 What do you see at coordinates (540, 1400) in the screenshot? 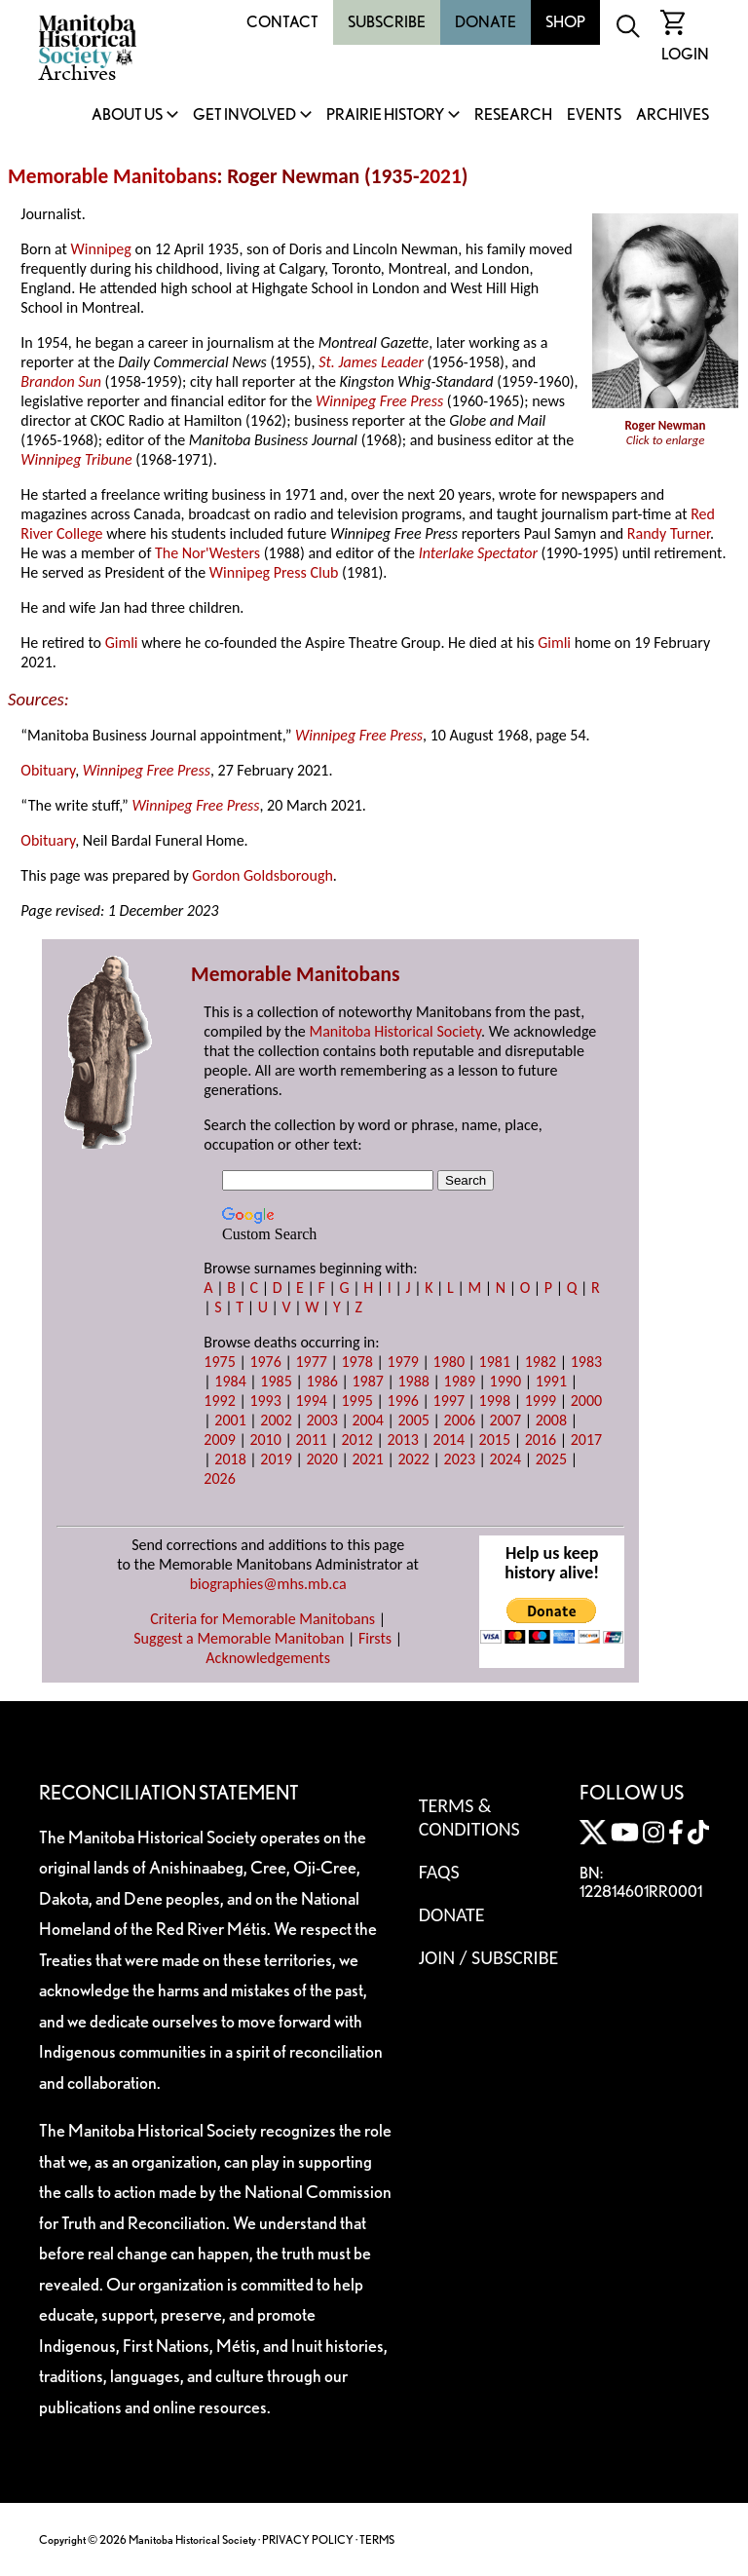
I see `1999` at bounding box center [540, 1400].